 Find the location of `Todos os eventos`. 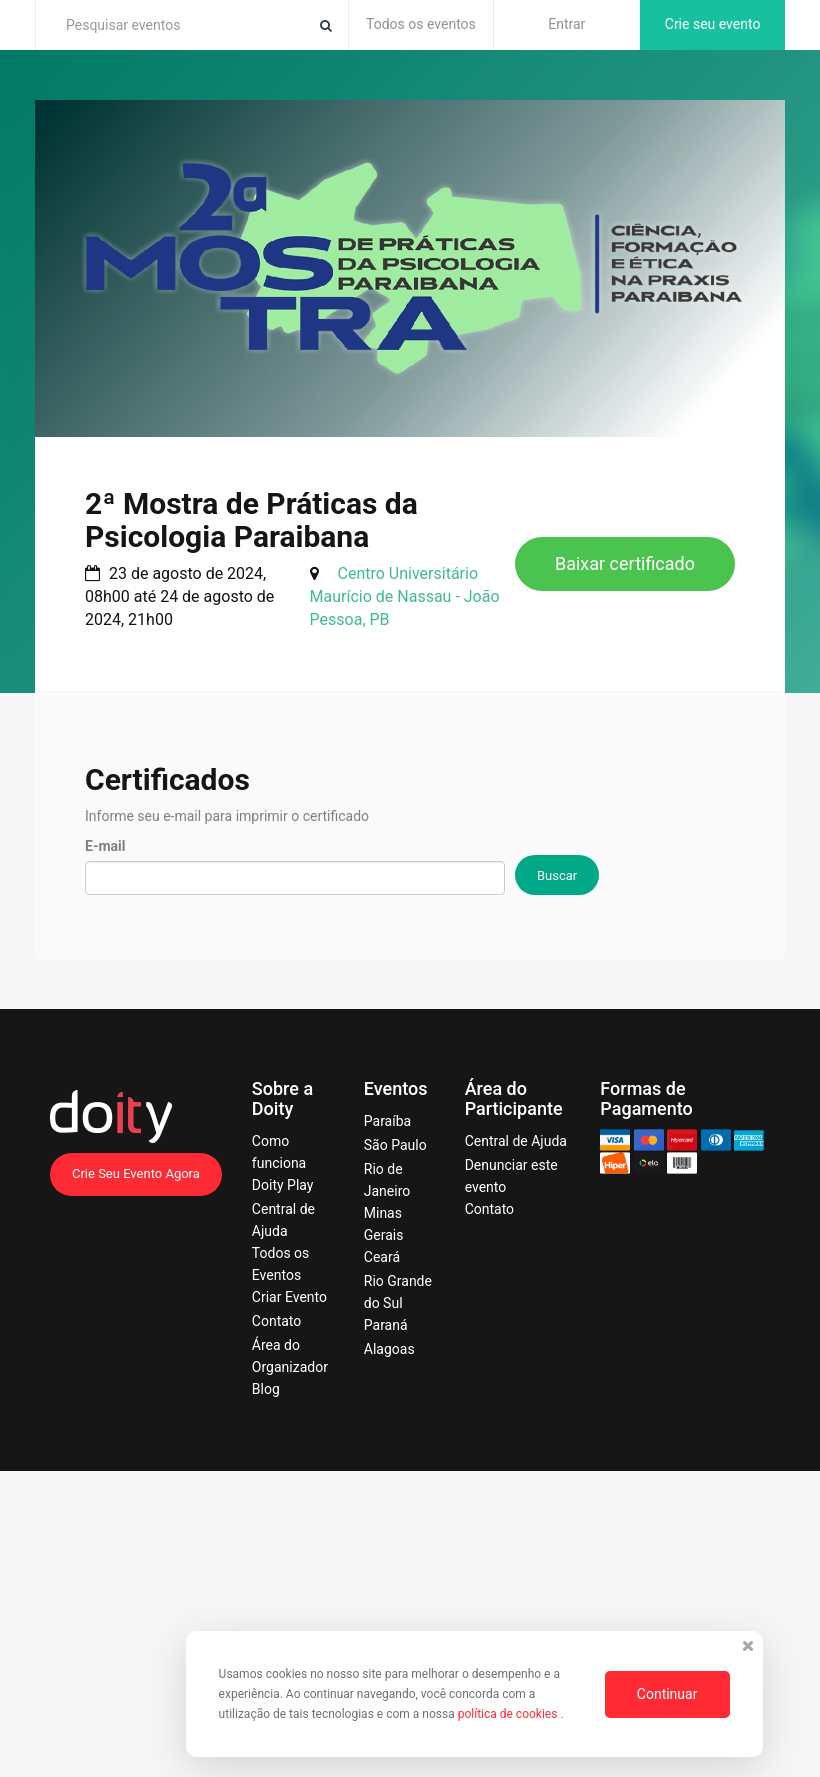

Todos os eventos is located at coordinates (421, 24).